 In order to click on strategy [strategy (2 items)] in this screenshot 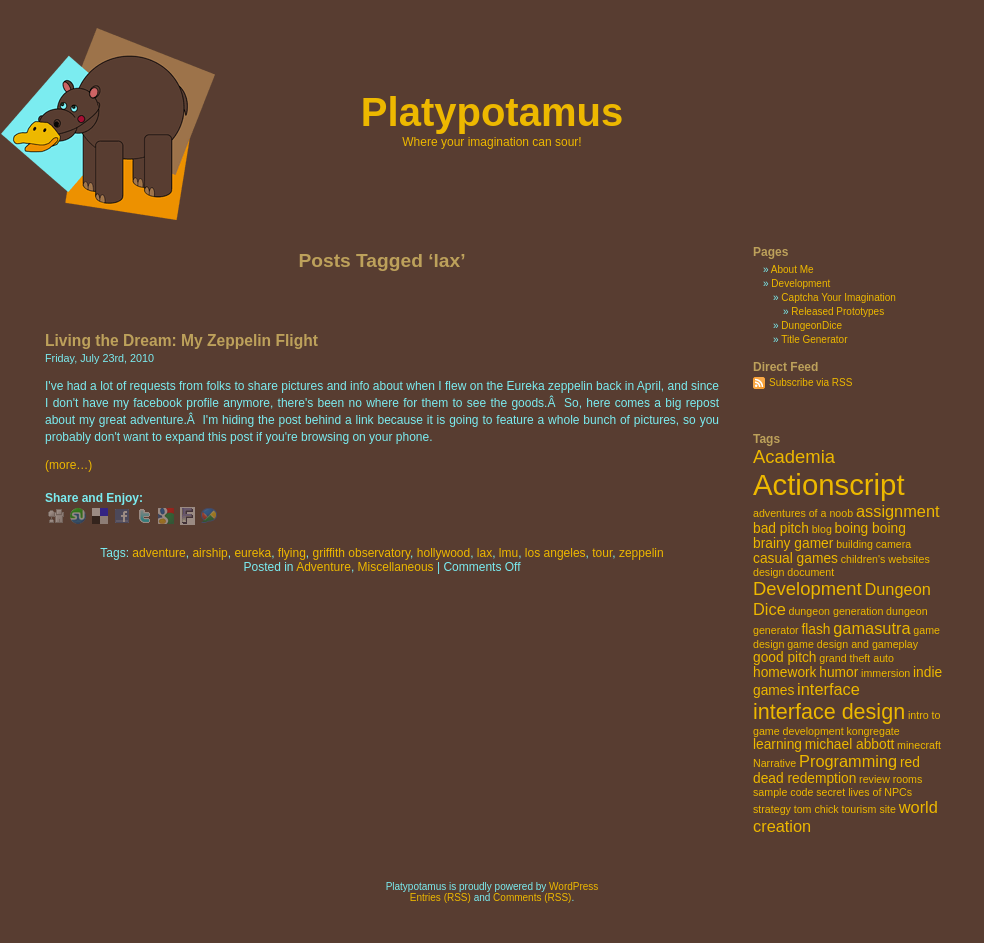, I will do `click(772, 809)`.